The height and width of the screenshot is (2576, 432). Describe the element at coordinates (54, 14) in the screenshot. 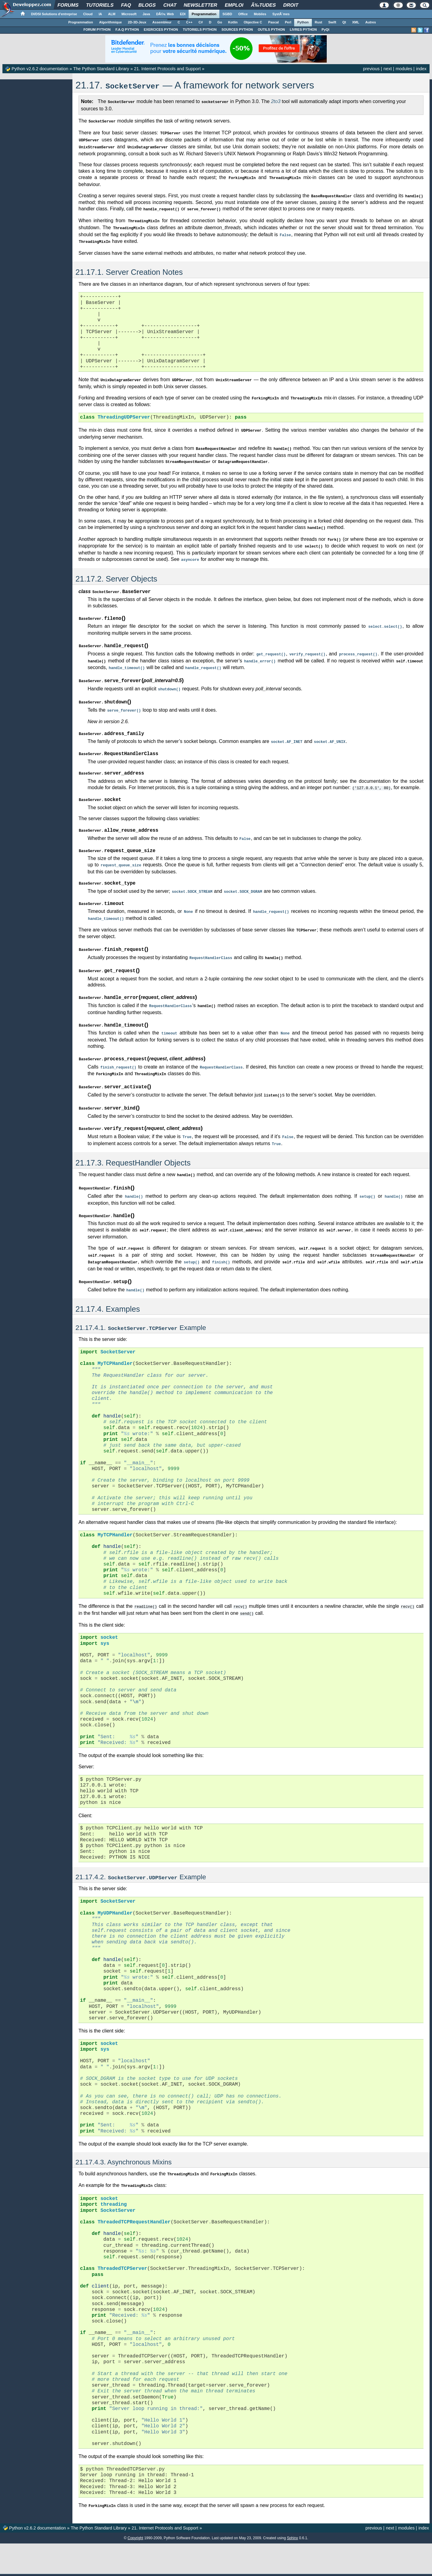

I see `DI/DSI Solutions d'entreprise` at that location.